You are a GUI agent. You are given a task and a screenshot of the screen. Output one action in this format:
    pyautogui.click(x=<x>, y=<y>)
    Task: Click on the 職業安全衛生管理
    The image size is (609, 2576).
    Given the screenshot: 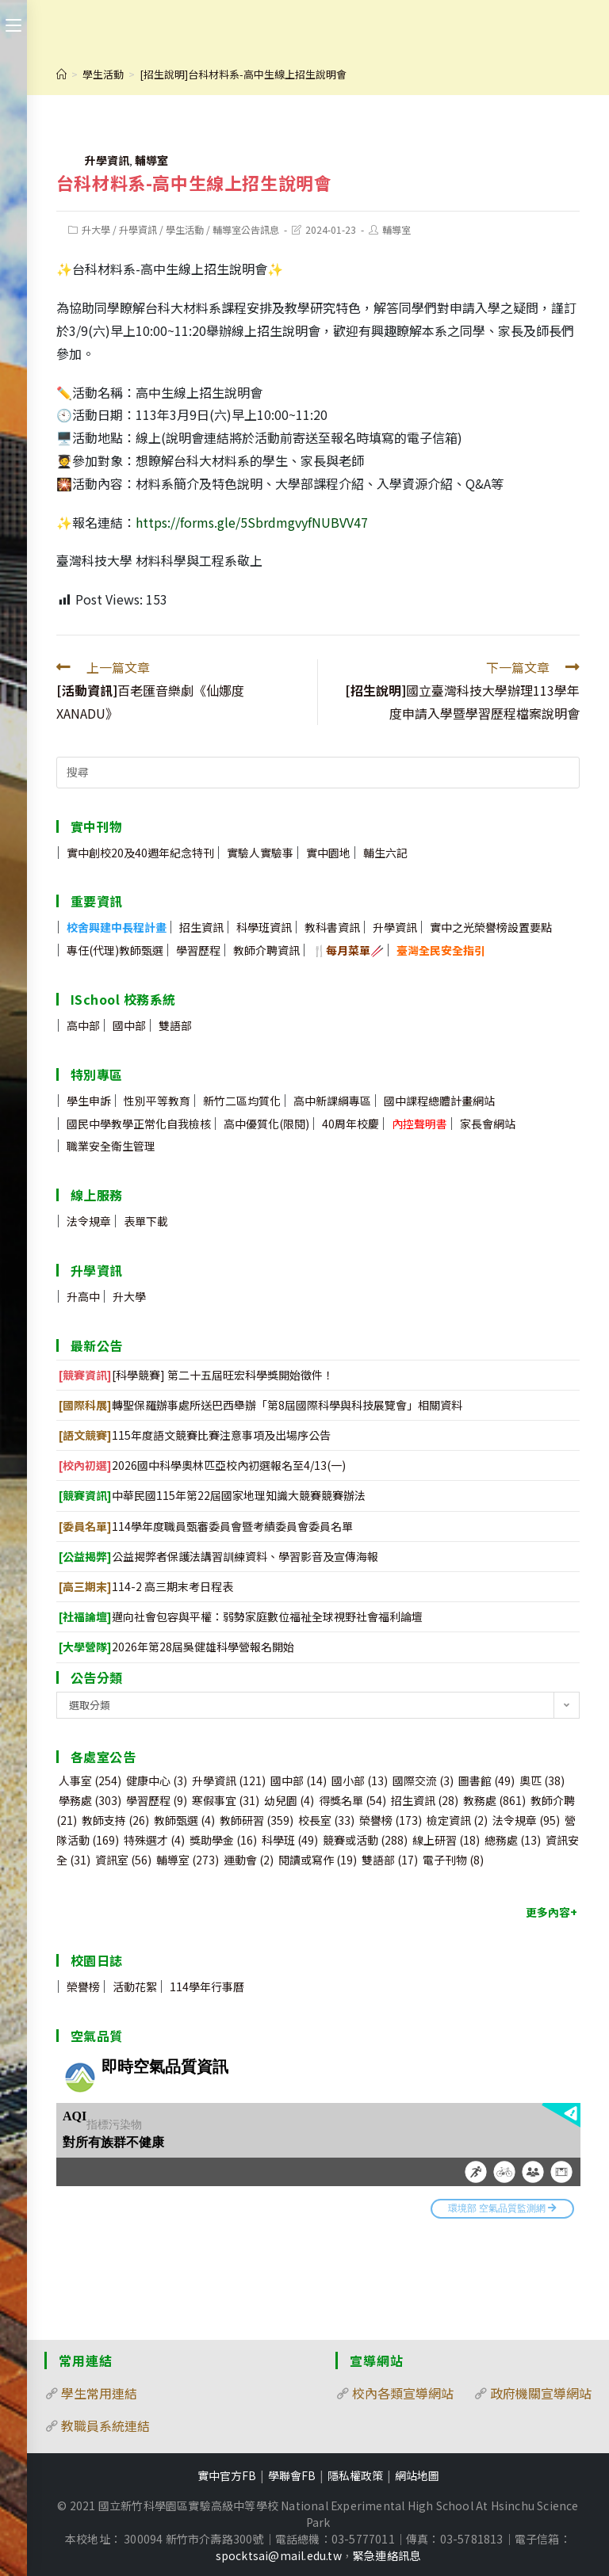 What is the action you would take?
    pyautogui.click(x=111, y=1146)
    